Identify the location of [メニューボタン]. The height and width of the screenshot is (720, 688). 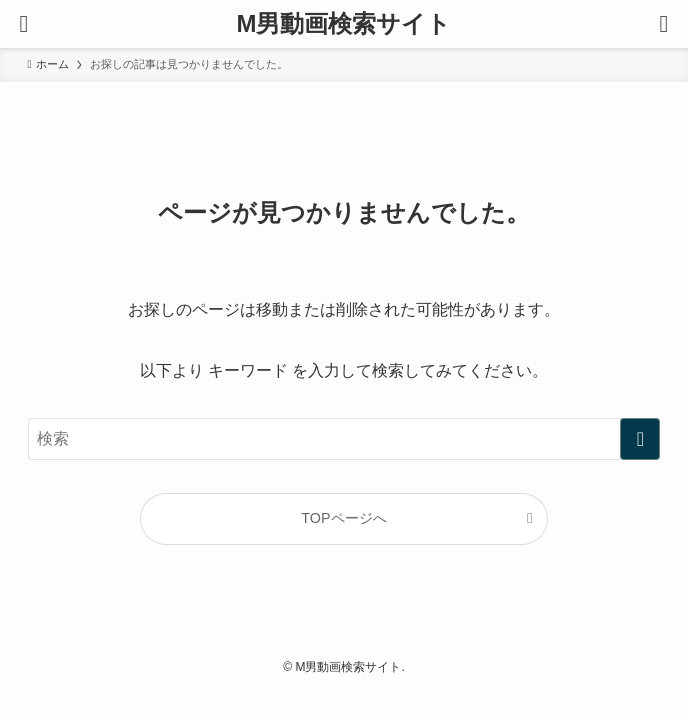
(24, 24).